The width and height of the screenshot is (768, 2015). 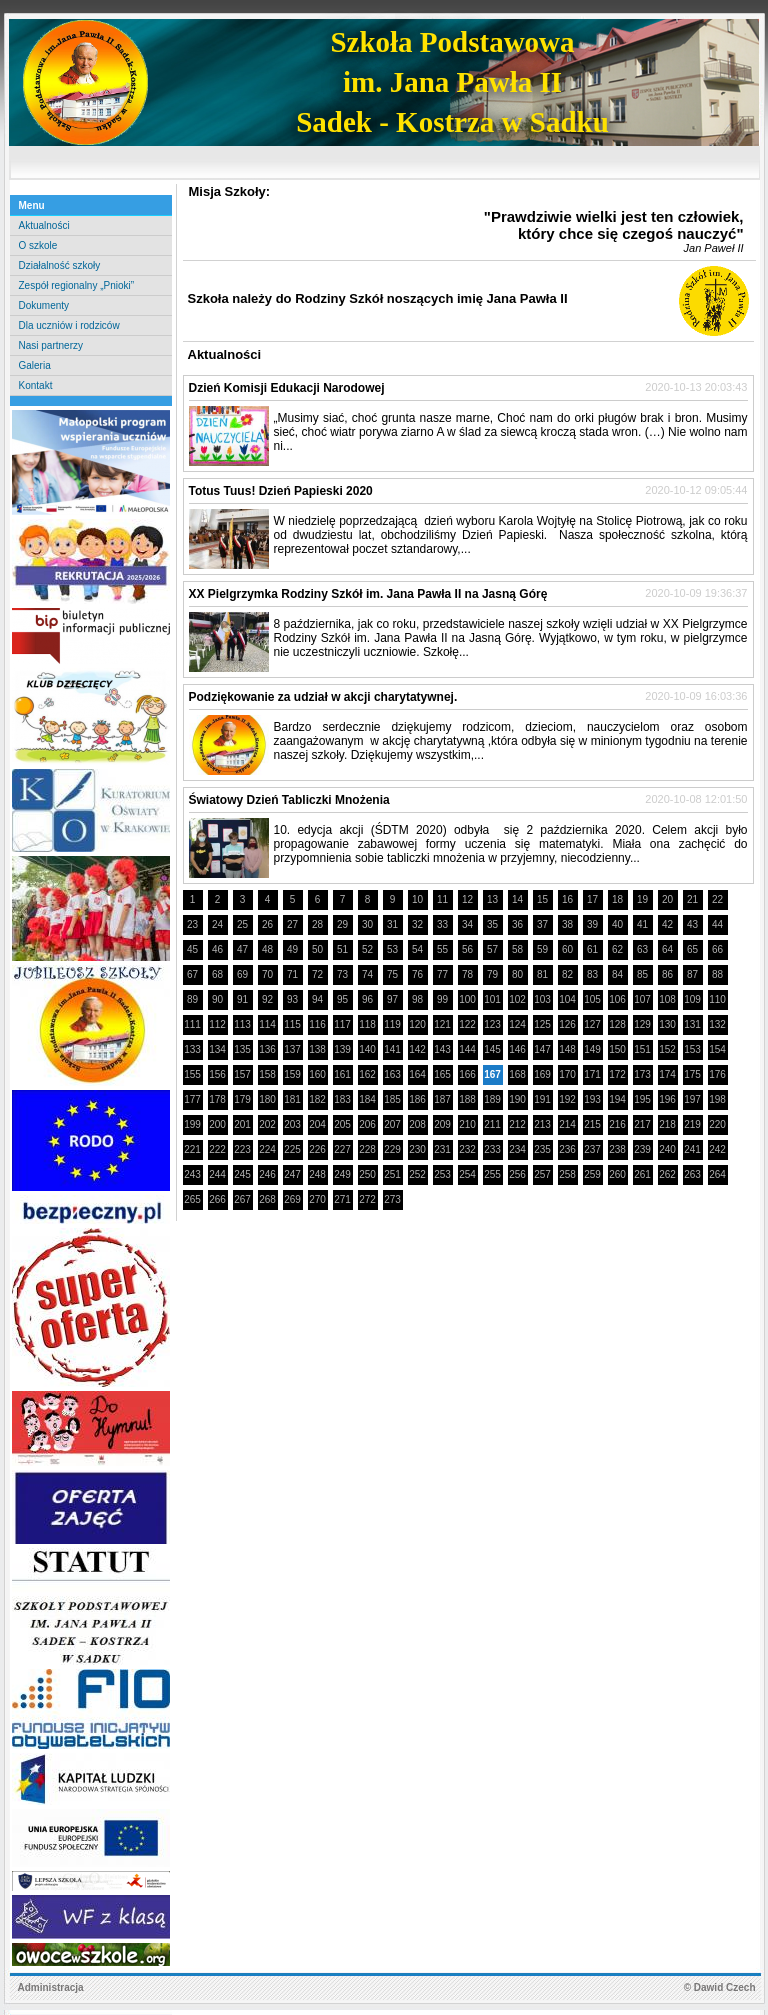 I want to click on 228, so click(x=367, y=1149).